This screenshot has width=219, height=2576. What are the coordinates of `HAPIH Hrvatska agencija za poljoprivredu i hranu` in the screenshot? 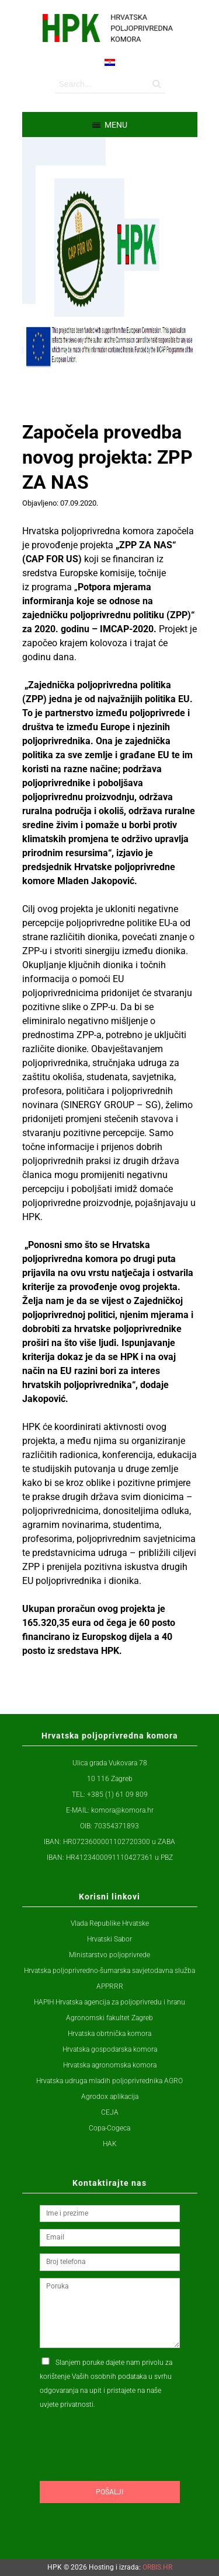 It's located at (109, 2002).